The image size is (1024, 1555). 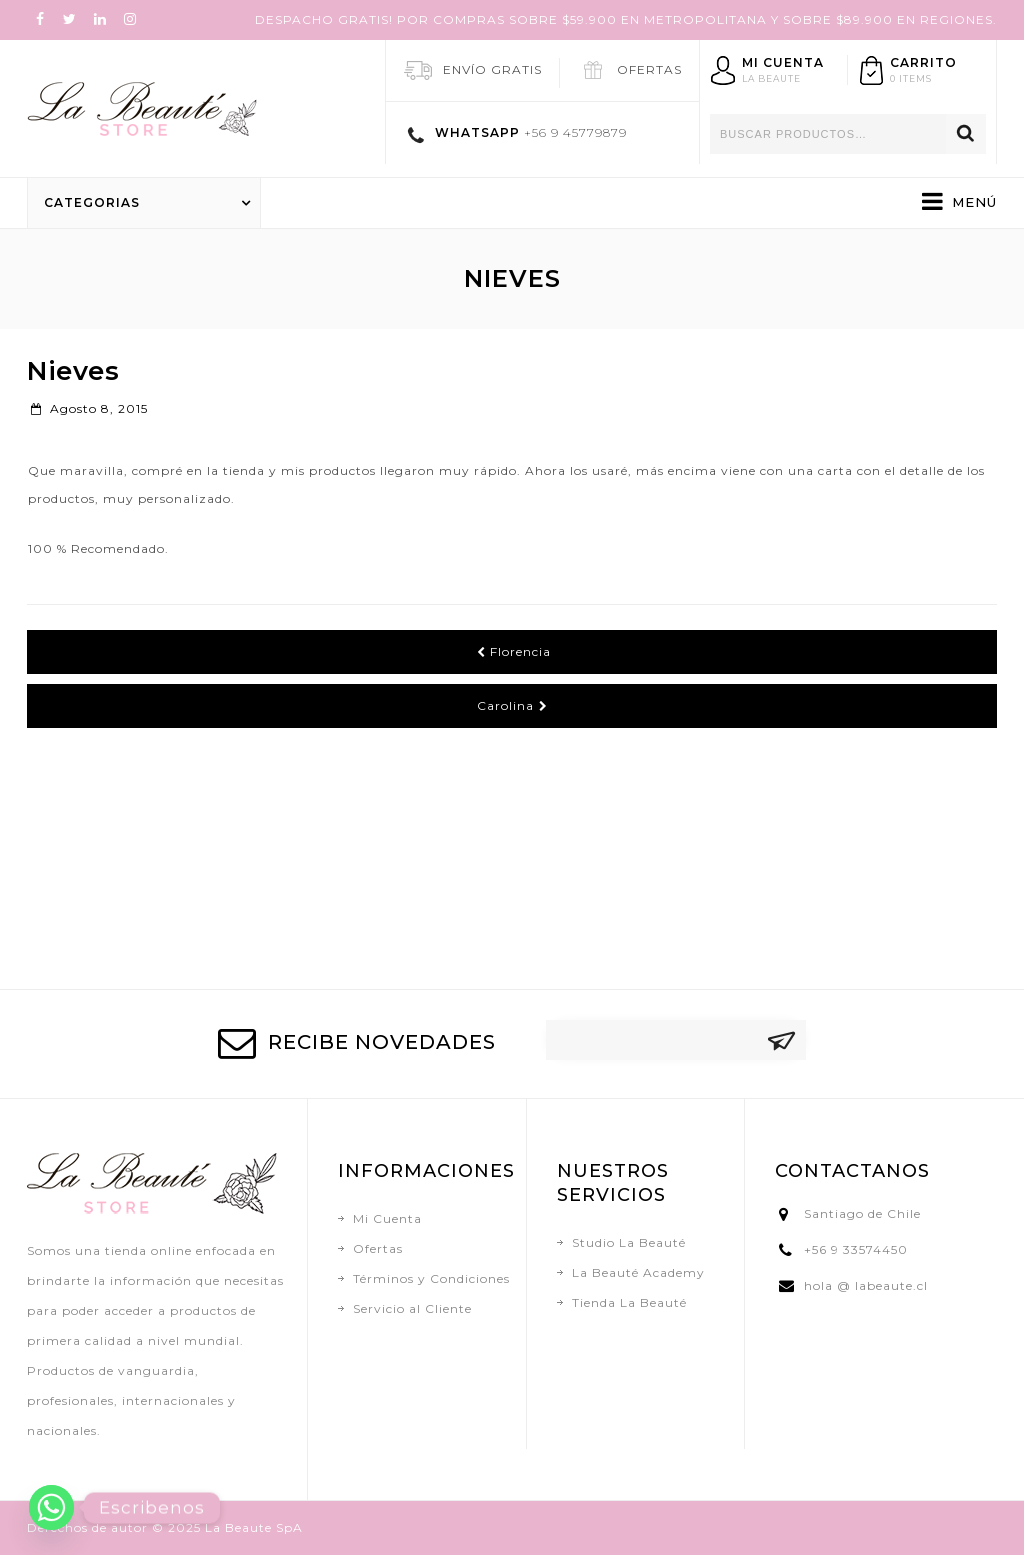 What do you see at coordinates (512, 705) in the screenshot?
I see `Carolina` at bounding box center [512, 705].